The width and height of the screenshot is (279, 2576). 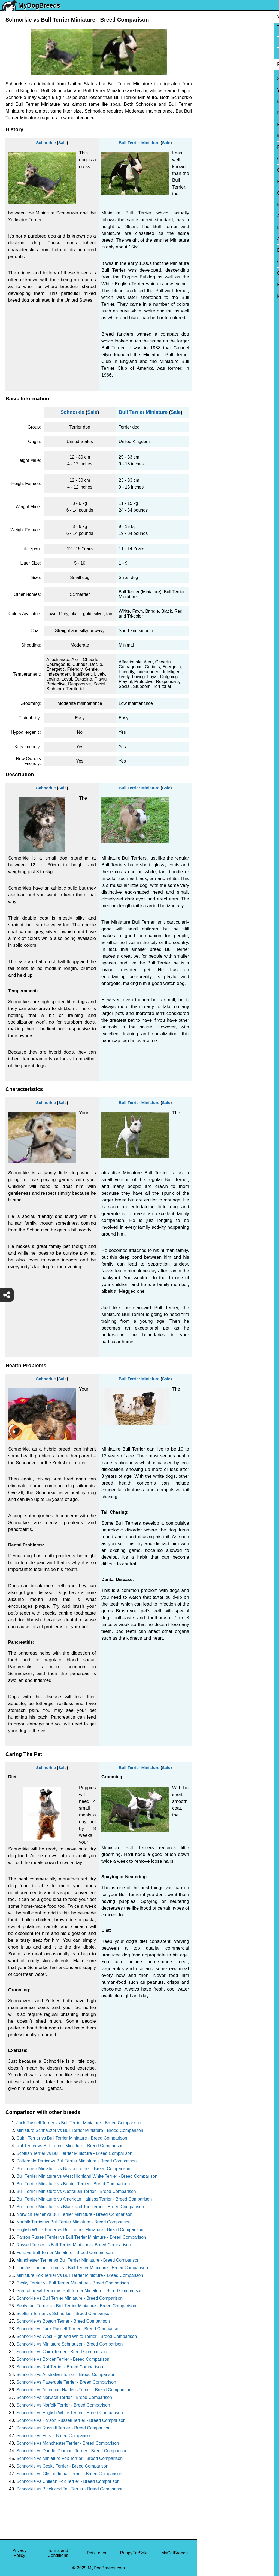 I want to click on French Bulldog, so click(x=215, y=124).